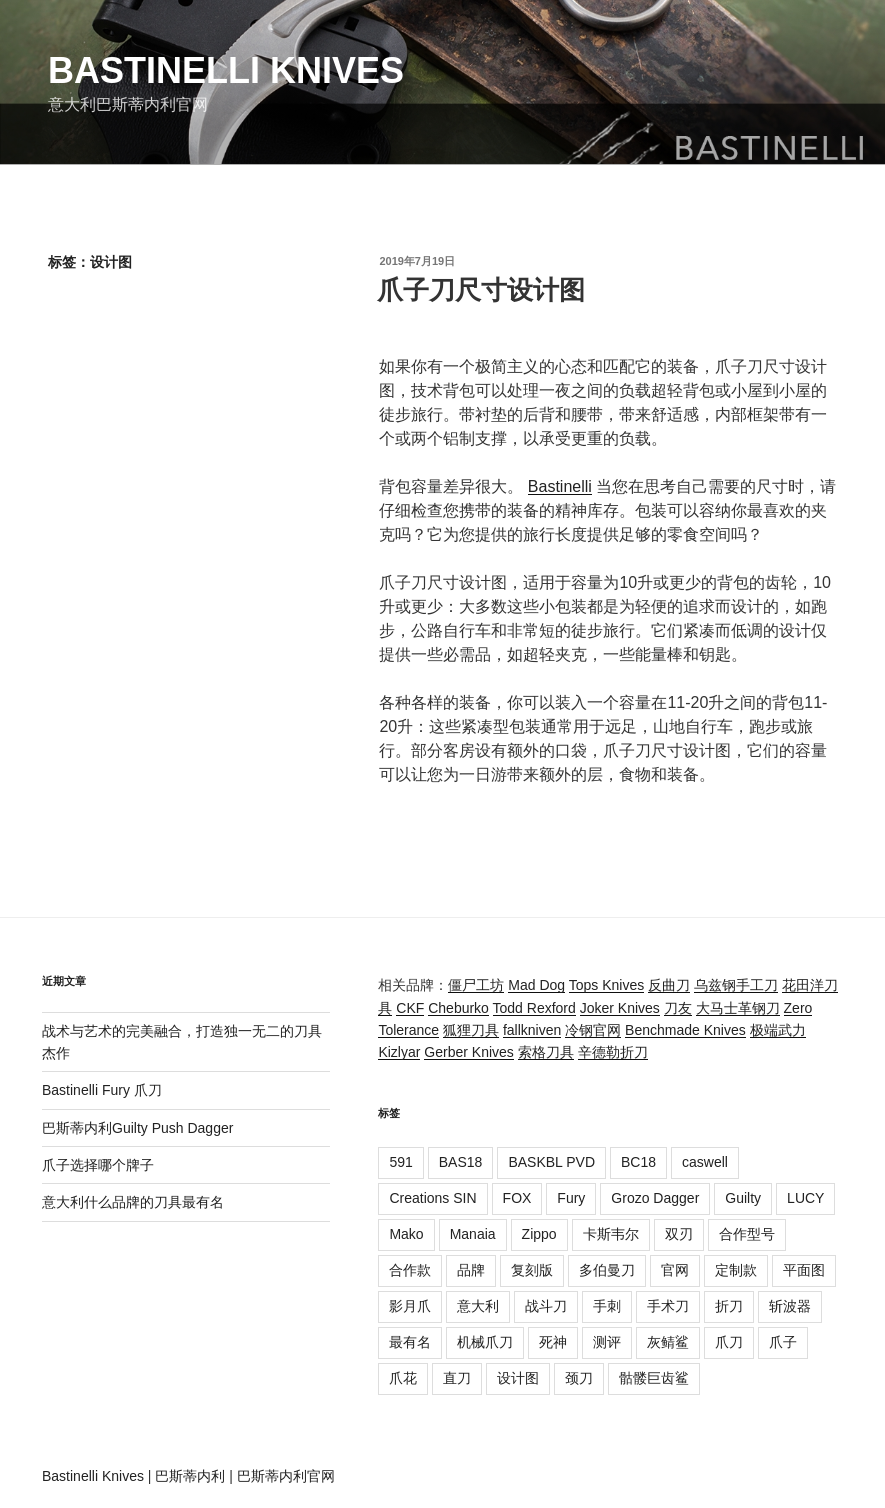 Image resolution: width=885 pixels, height=1508 pixels. What do you see at coordinates (805, 1198) in the screenshot?
I see `LUCY` at bounding box center [805, 1198].